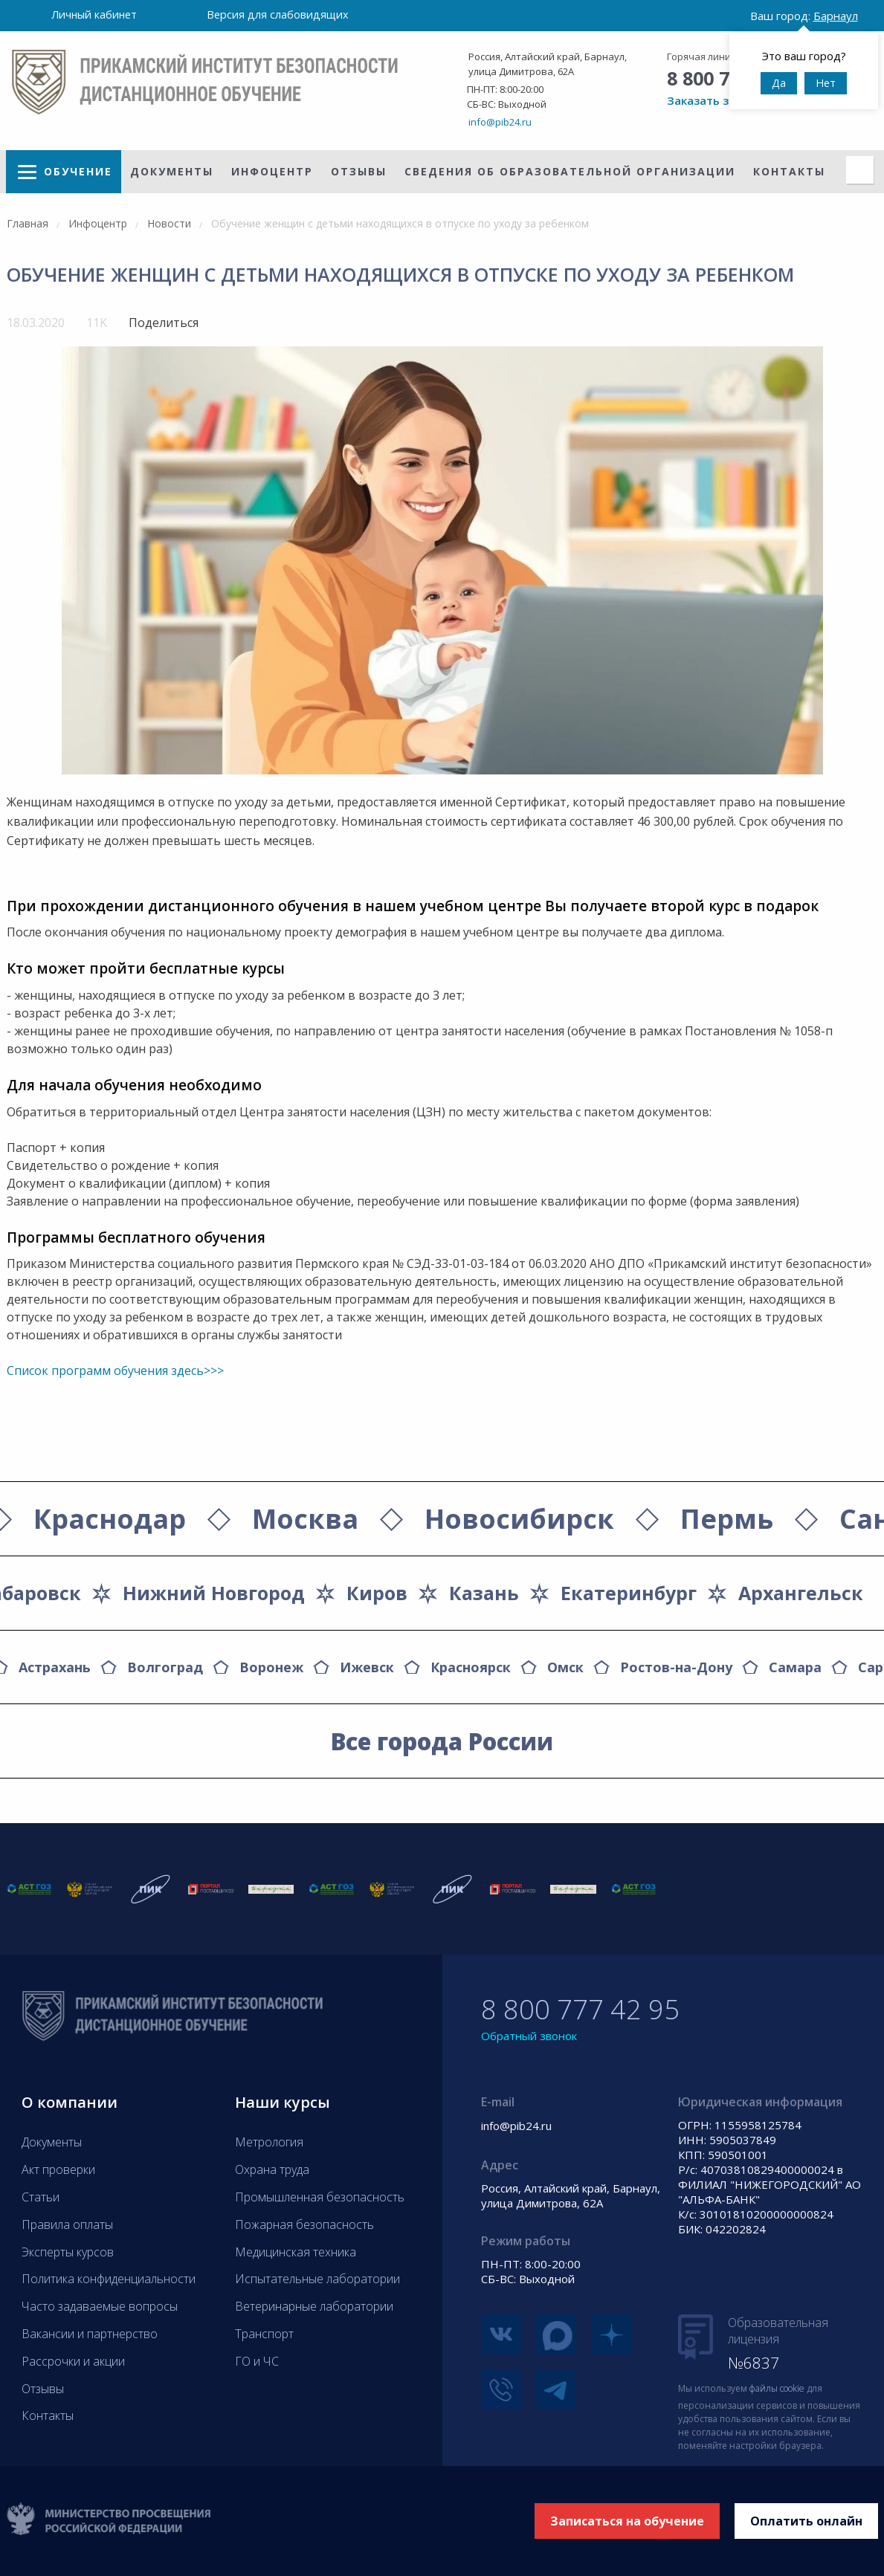  Describe the element at coordinates (171, 171) in the screenshot. I see `Документы` at that location.